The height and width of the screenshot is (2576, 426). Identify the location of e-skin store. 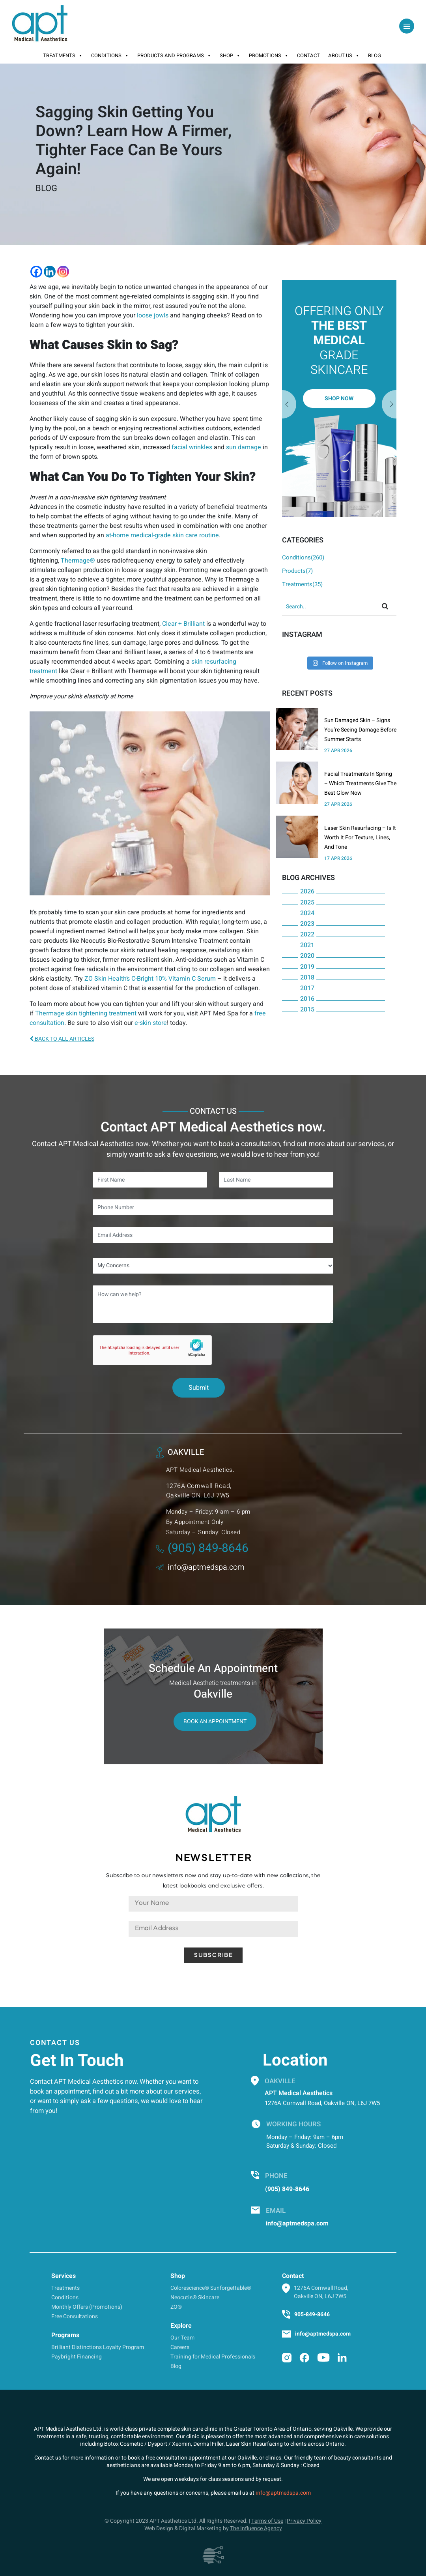
(151, 1023).